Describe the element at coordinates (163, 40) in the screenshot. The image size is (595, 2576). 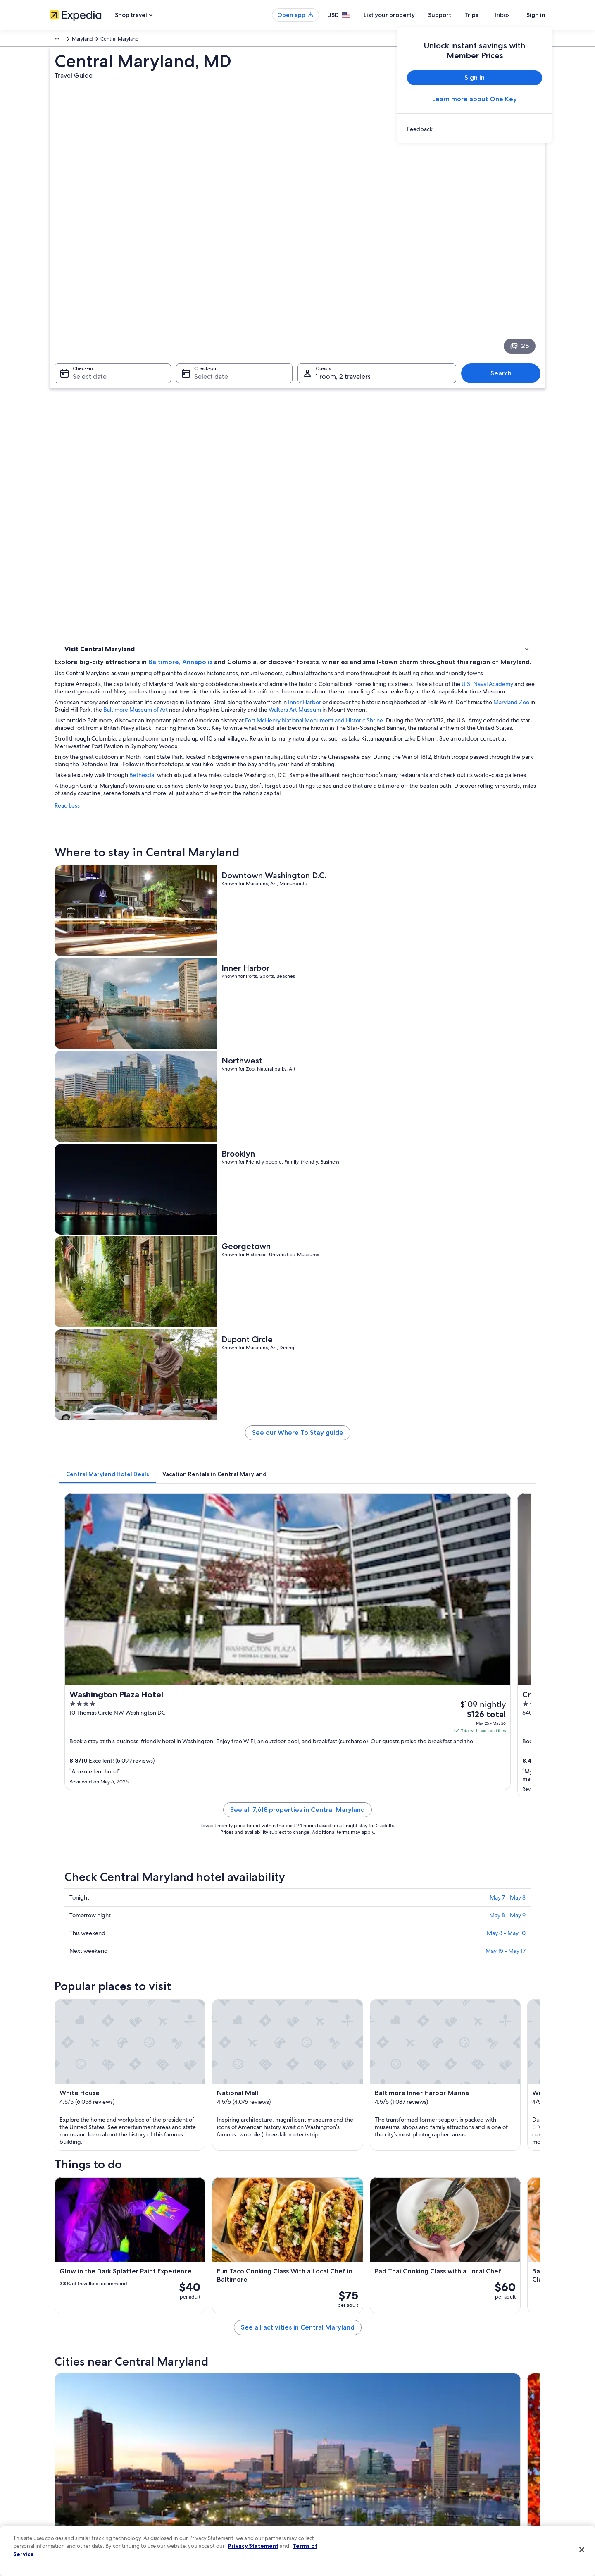
I see `Maryland [link]` at that location.